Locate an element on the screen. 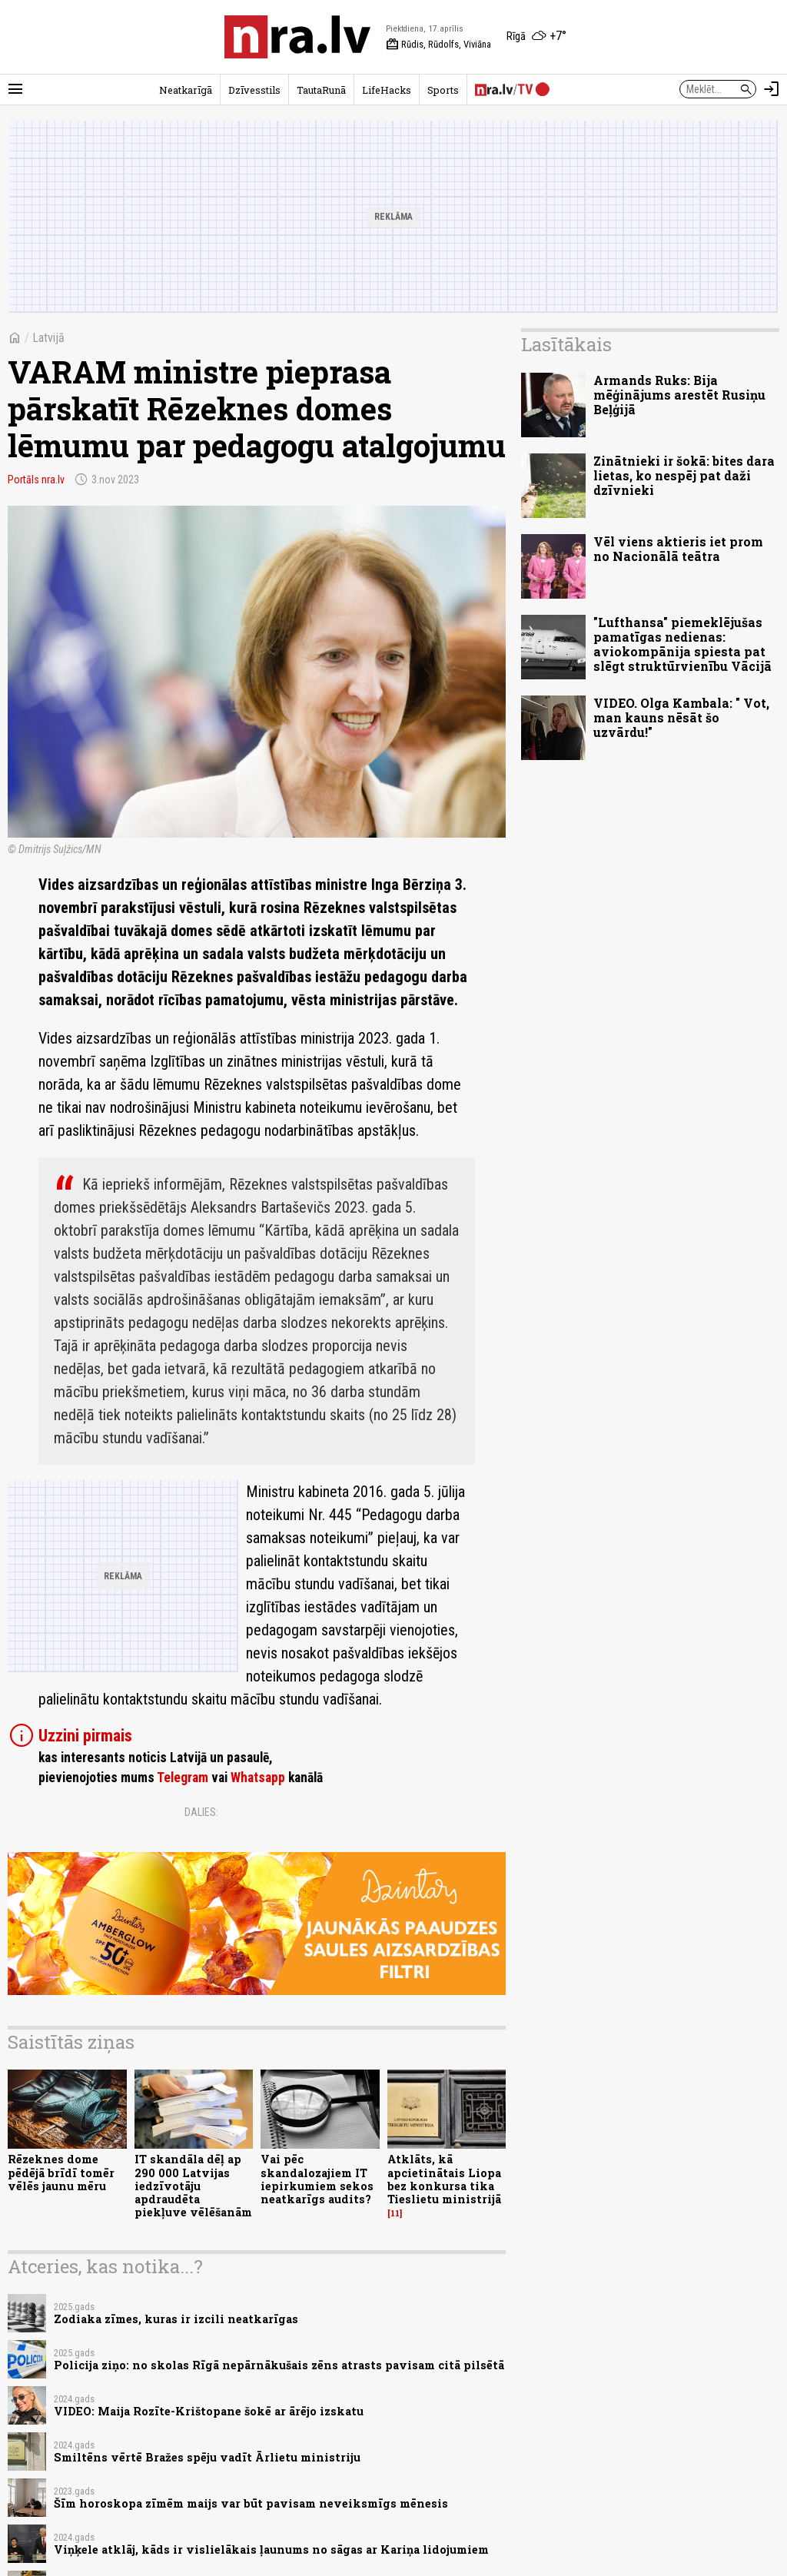 The height and width of the screenshot is (2576, 787). Portāls nra.lv is located at coordinates (36, 479).